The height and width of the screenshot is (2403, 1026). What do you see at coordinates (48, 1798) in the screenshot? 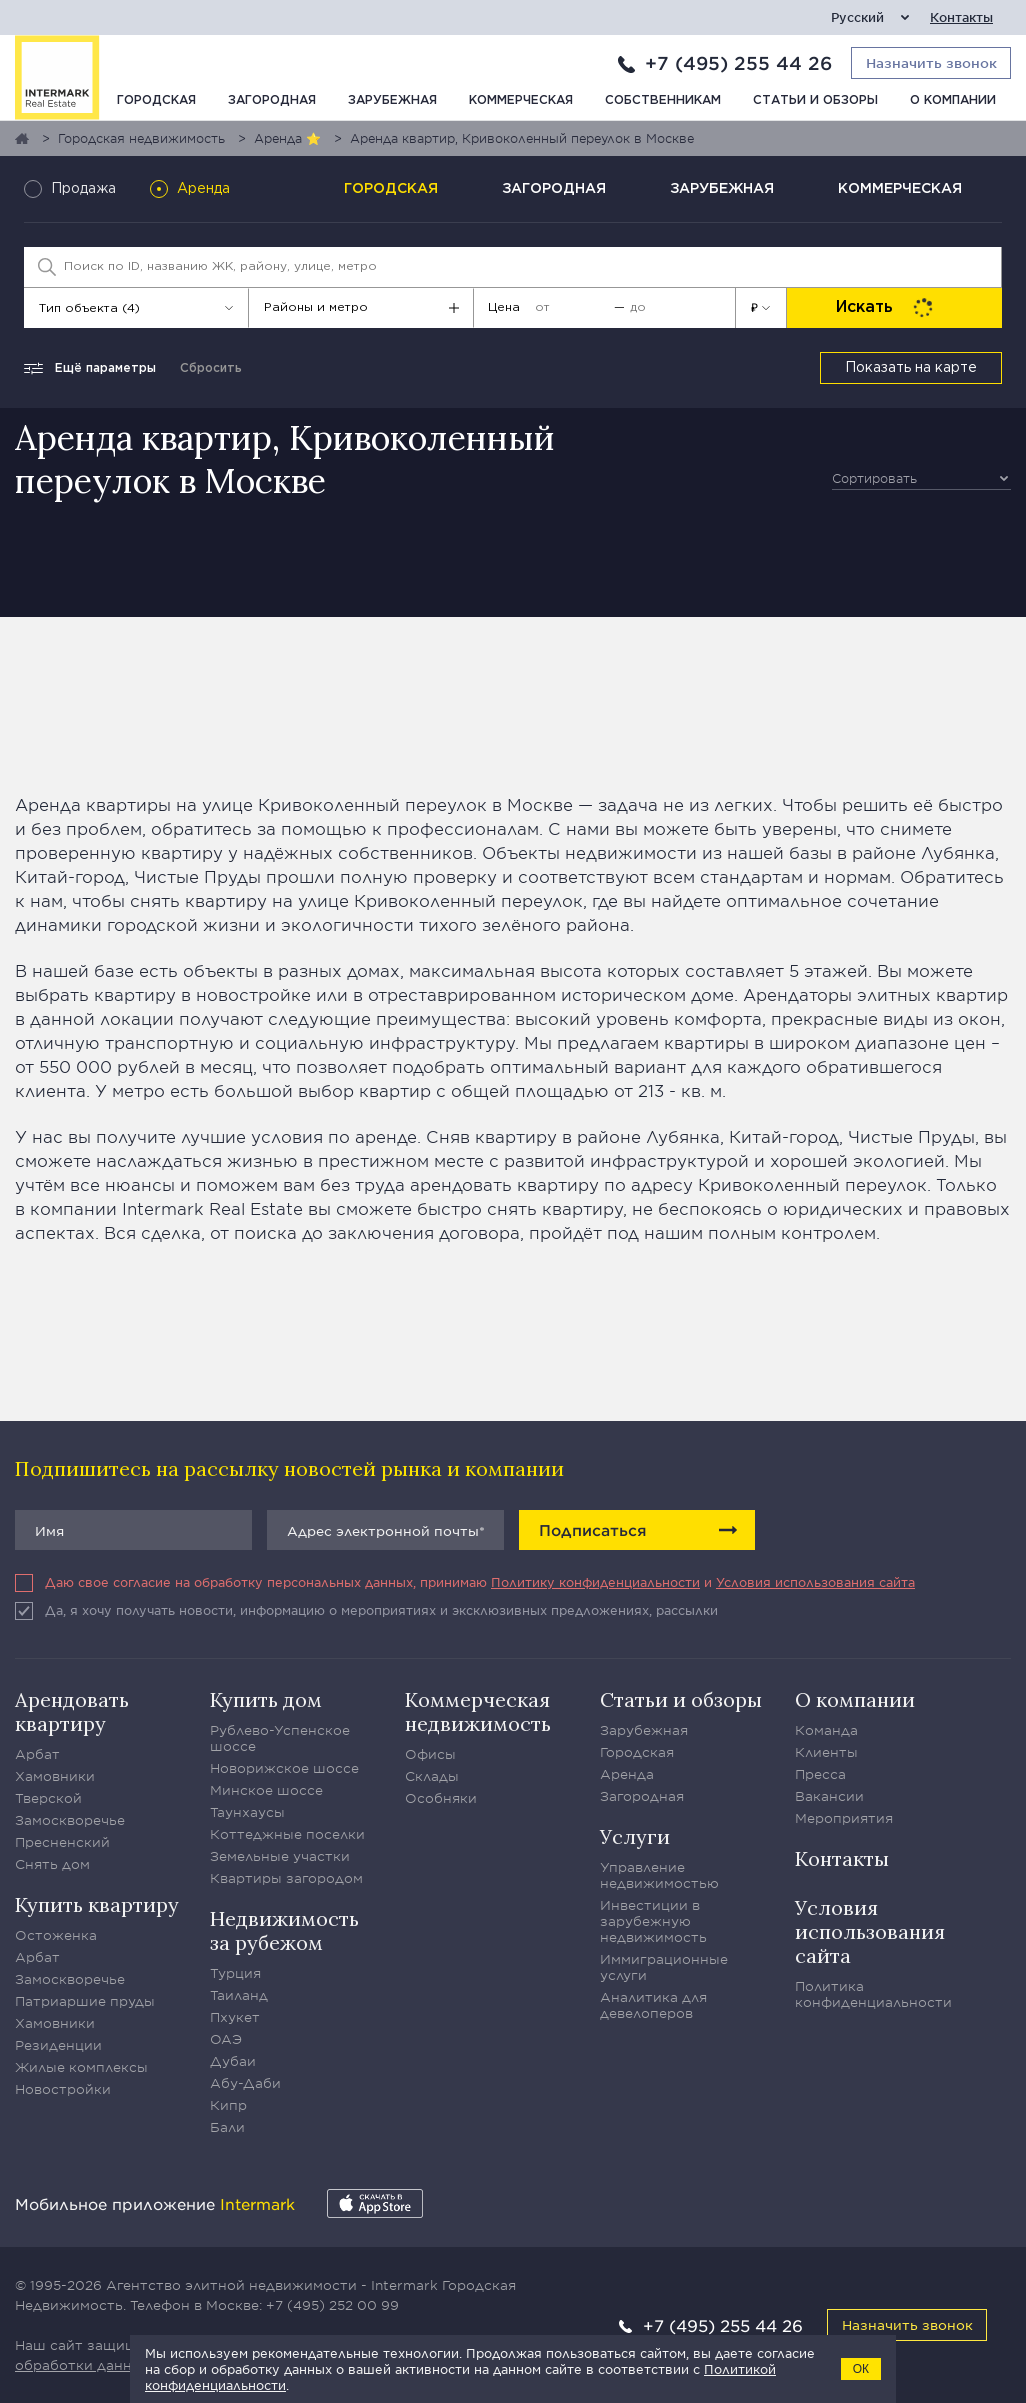
I see `Тверской` at bounding box center [48, 1798].